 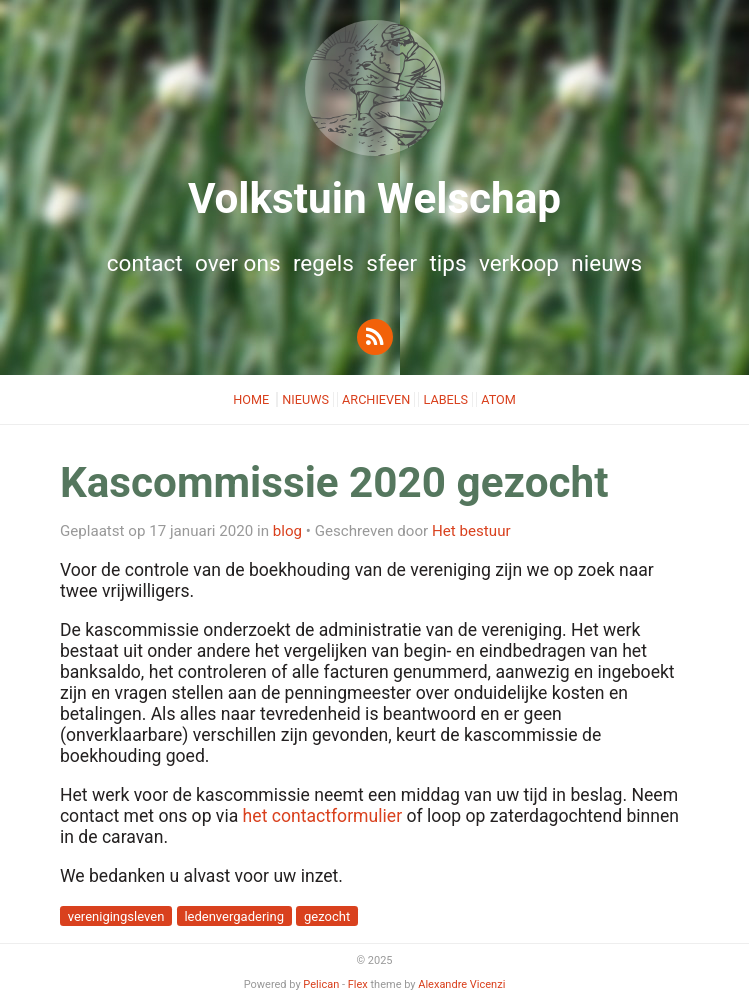 I want to click on het contactformulier, so click(x=322, y=816).